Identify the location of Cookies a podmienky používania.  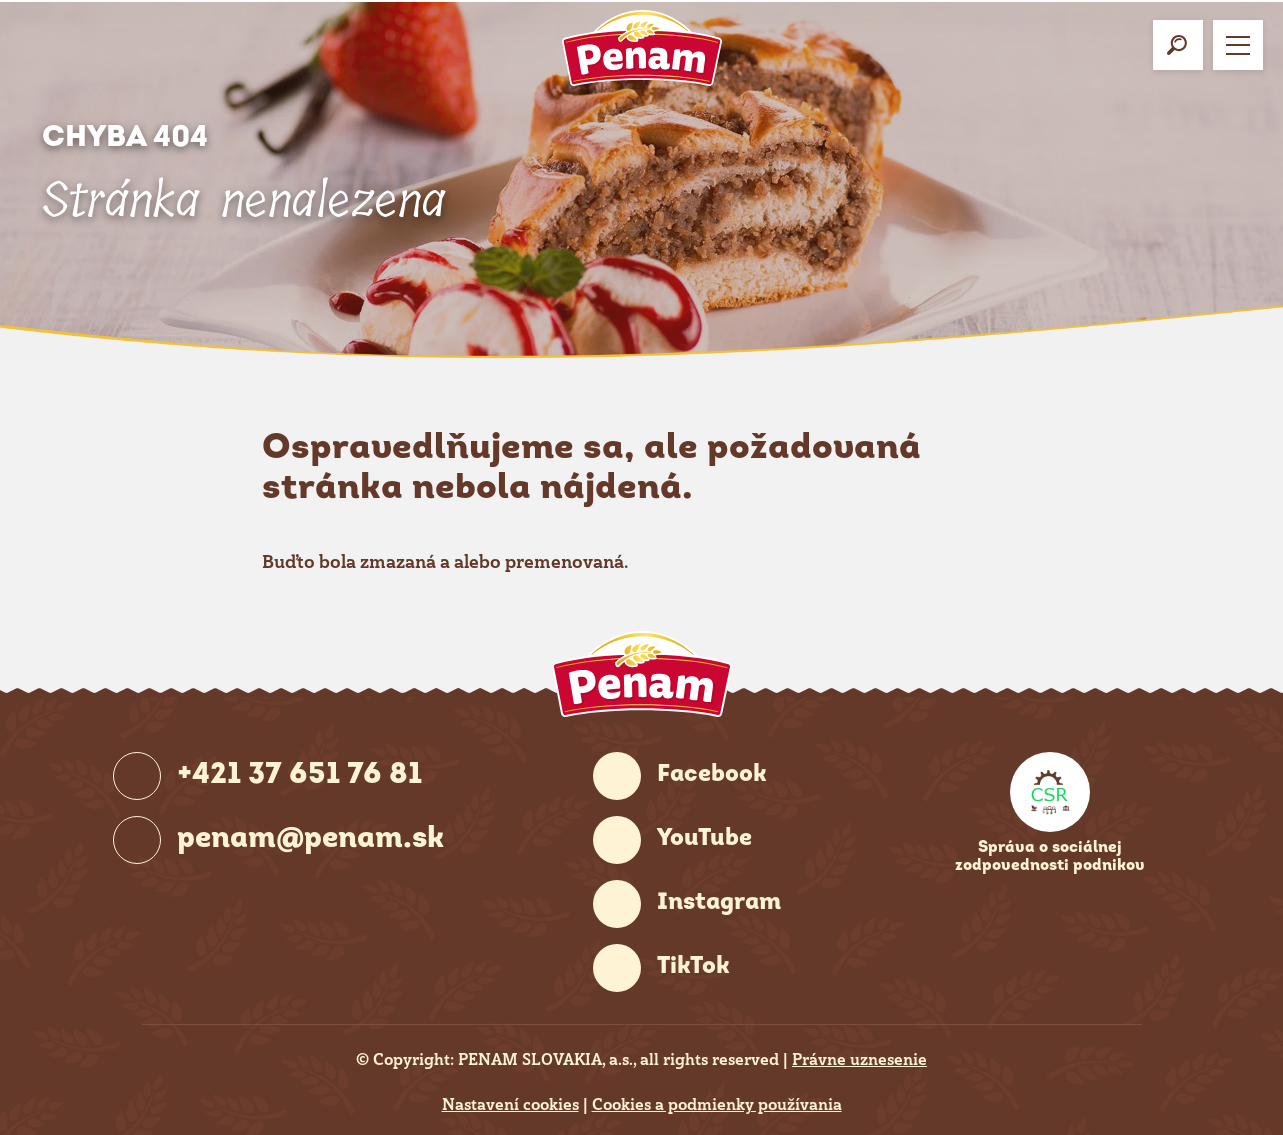
(717, 1105).